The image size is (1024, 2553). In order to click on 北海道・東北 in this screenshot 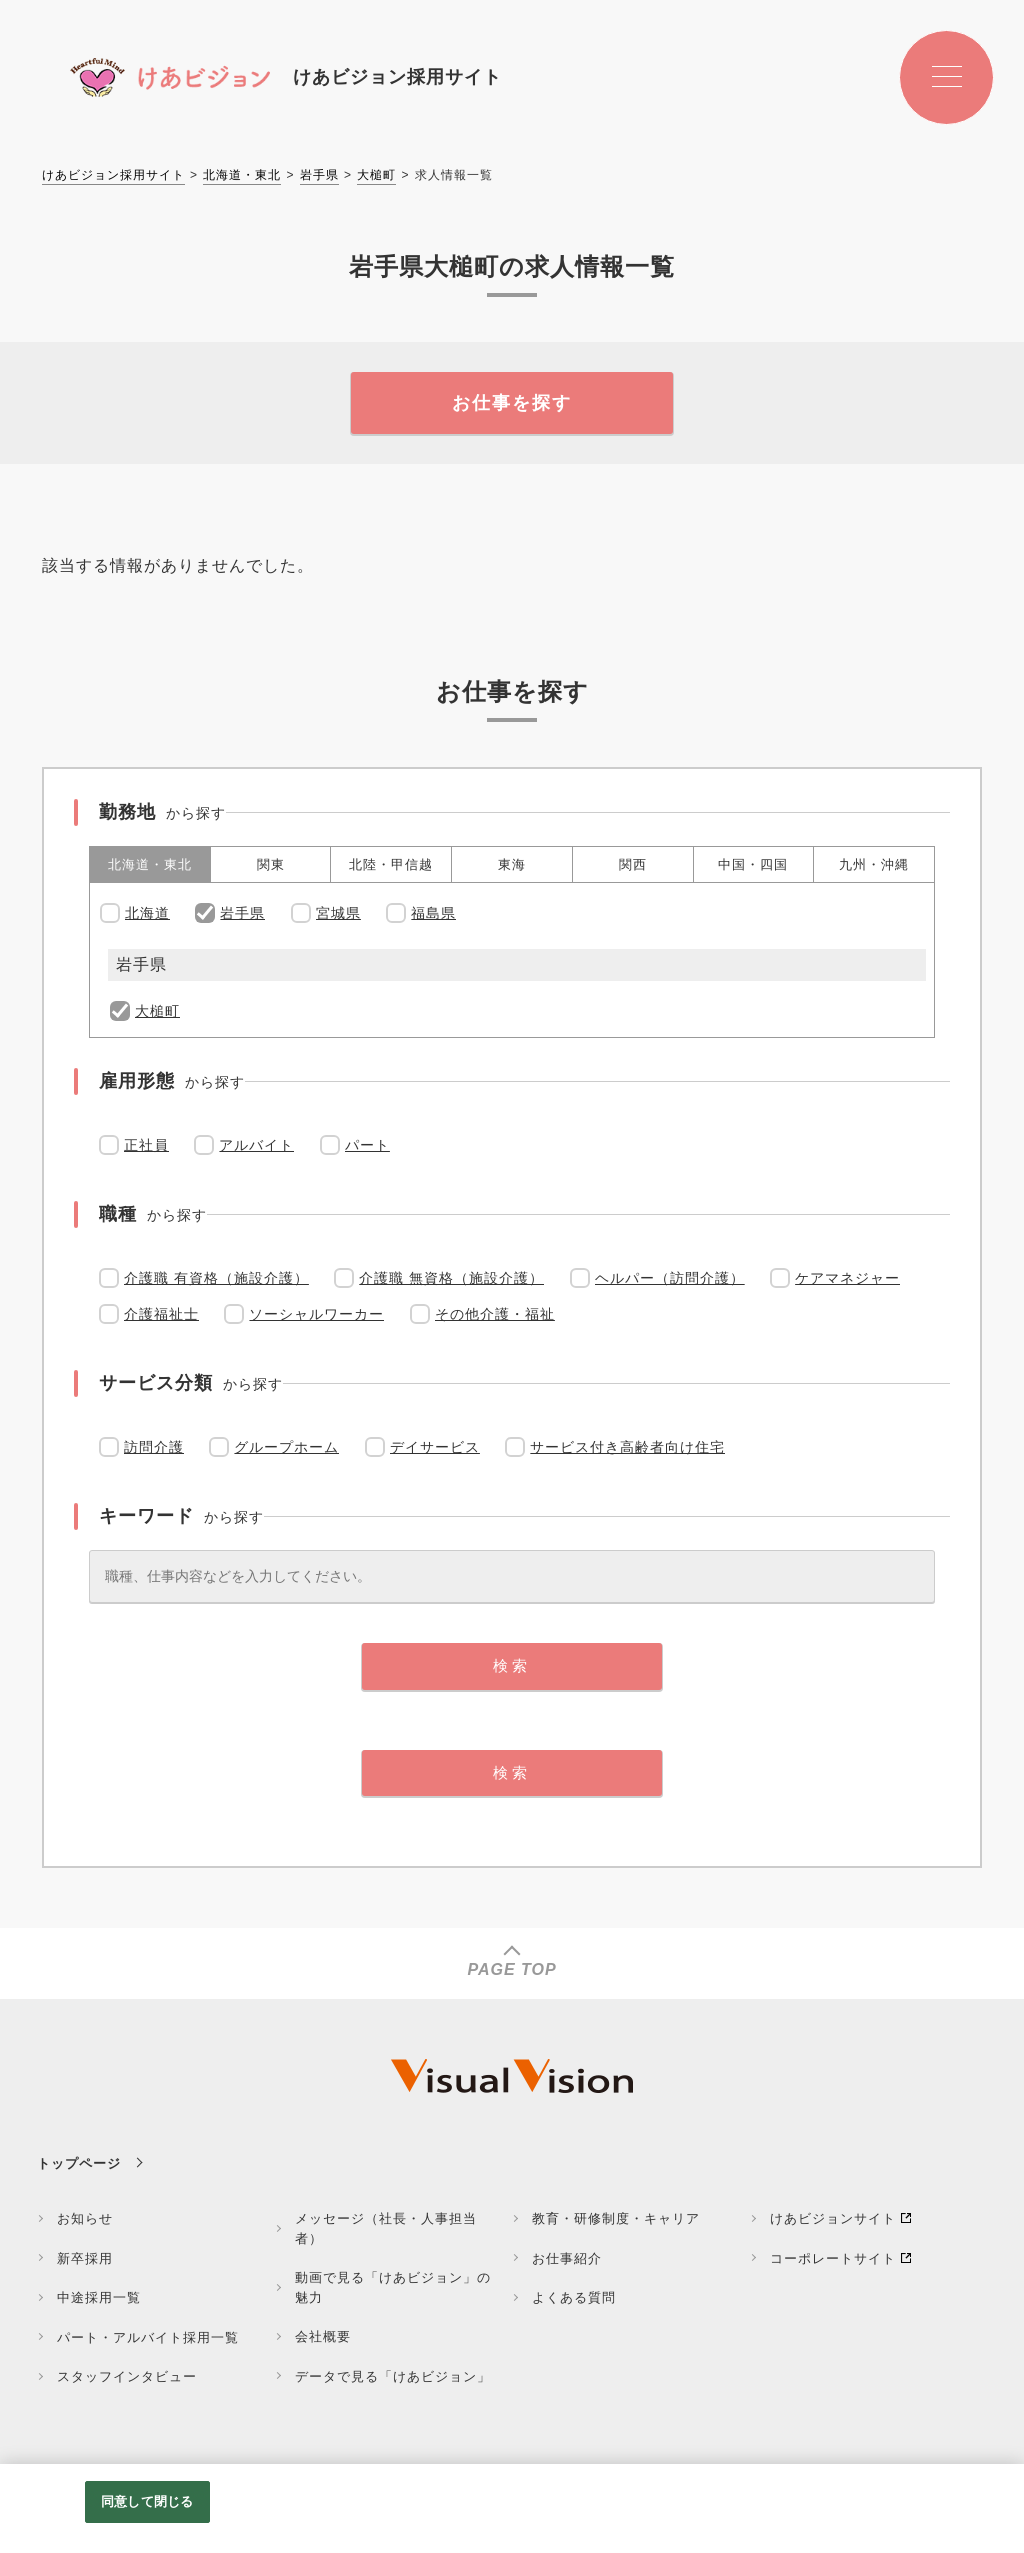, I will do `click(242, 175)`.